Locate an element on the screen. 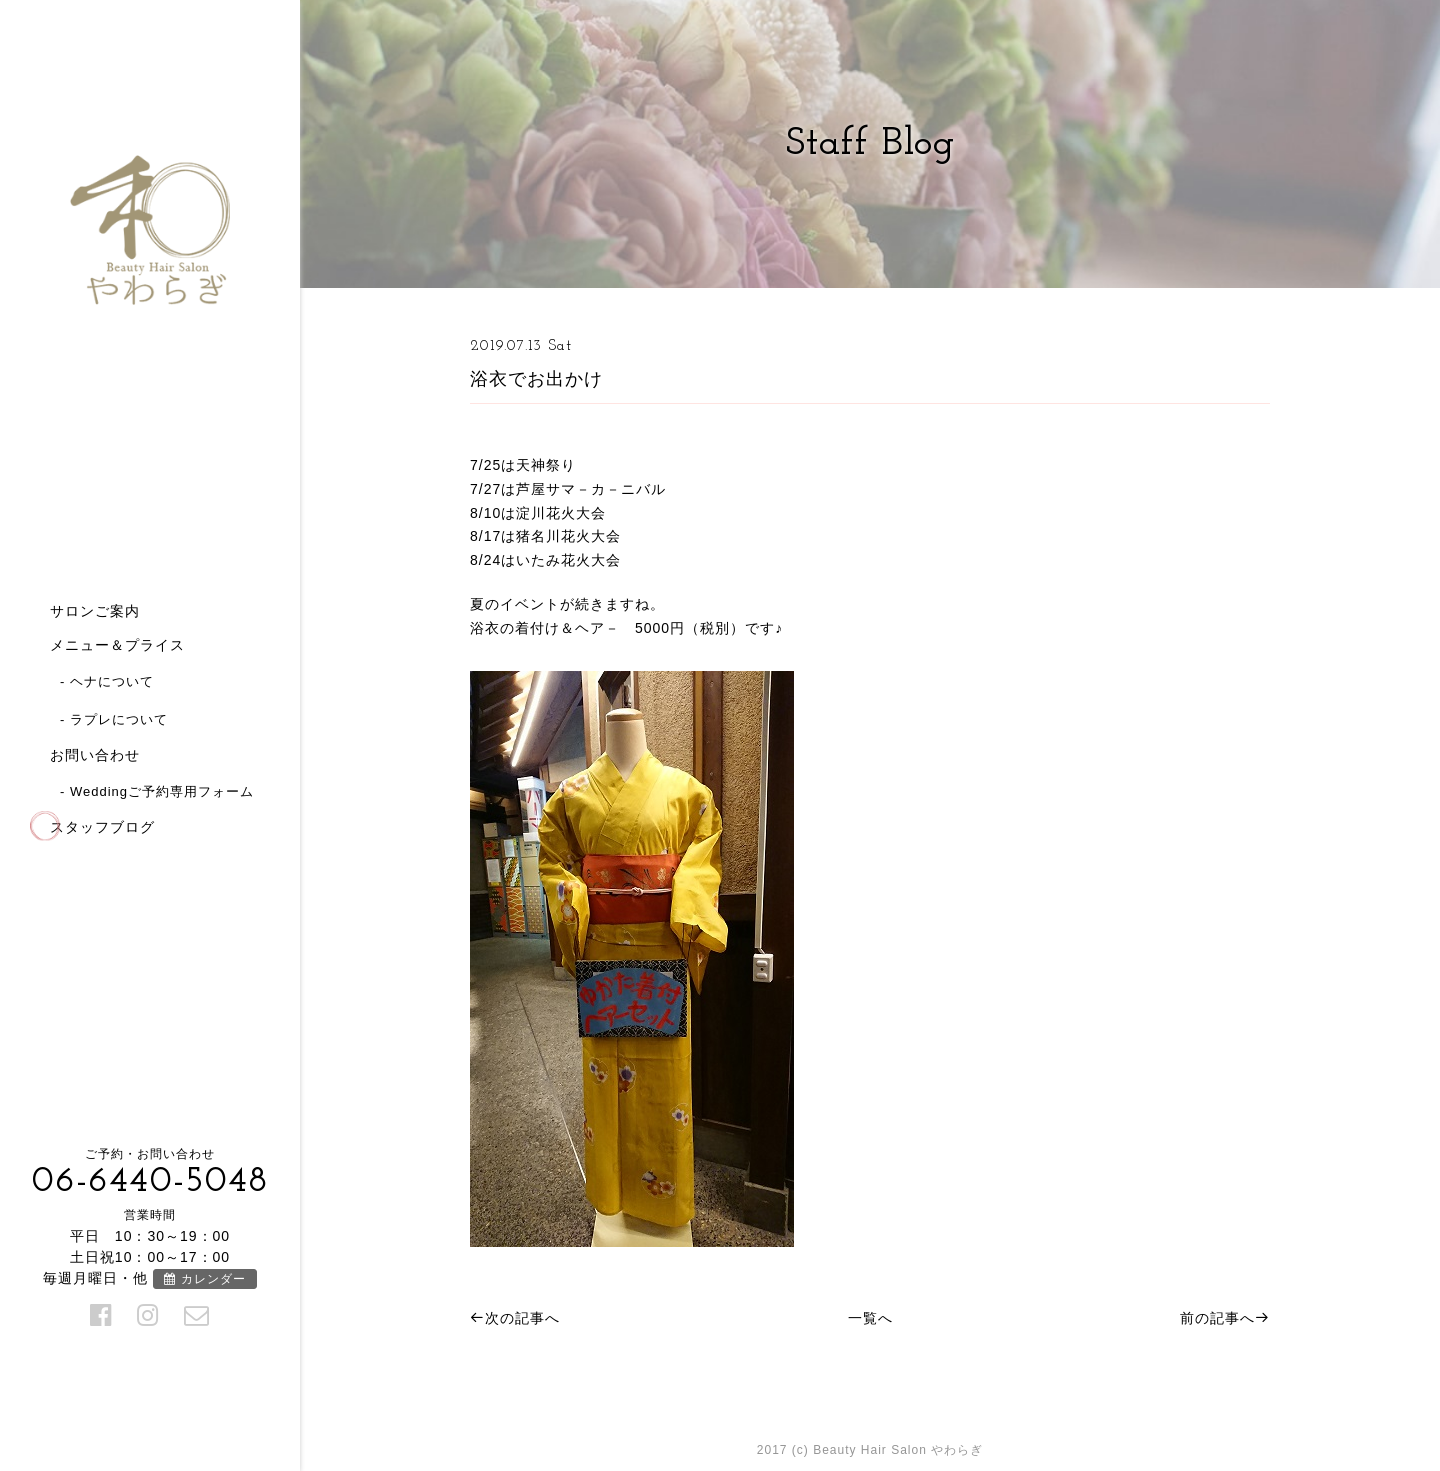  - Weddingご予約専用フォーム is located at coordinates (157, 791).